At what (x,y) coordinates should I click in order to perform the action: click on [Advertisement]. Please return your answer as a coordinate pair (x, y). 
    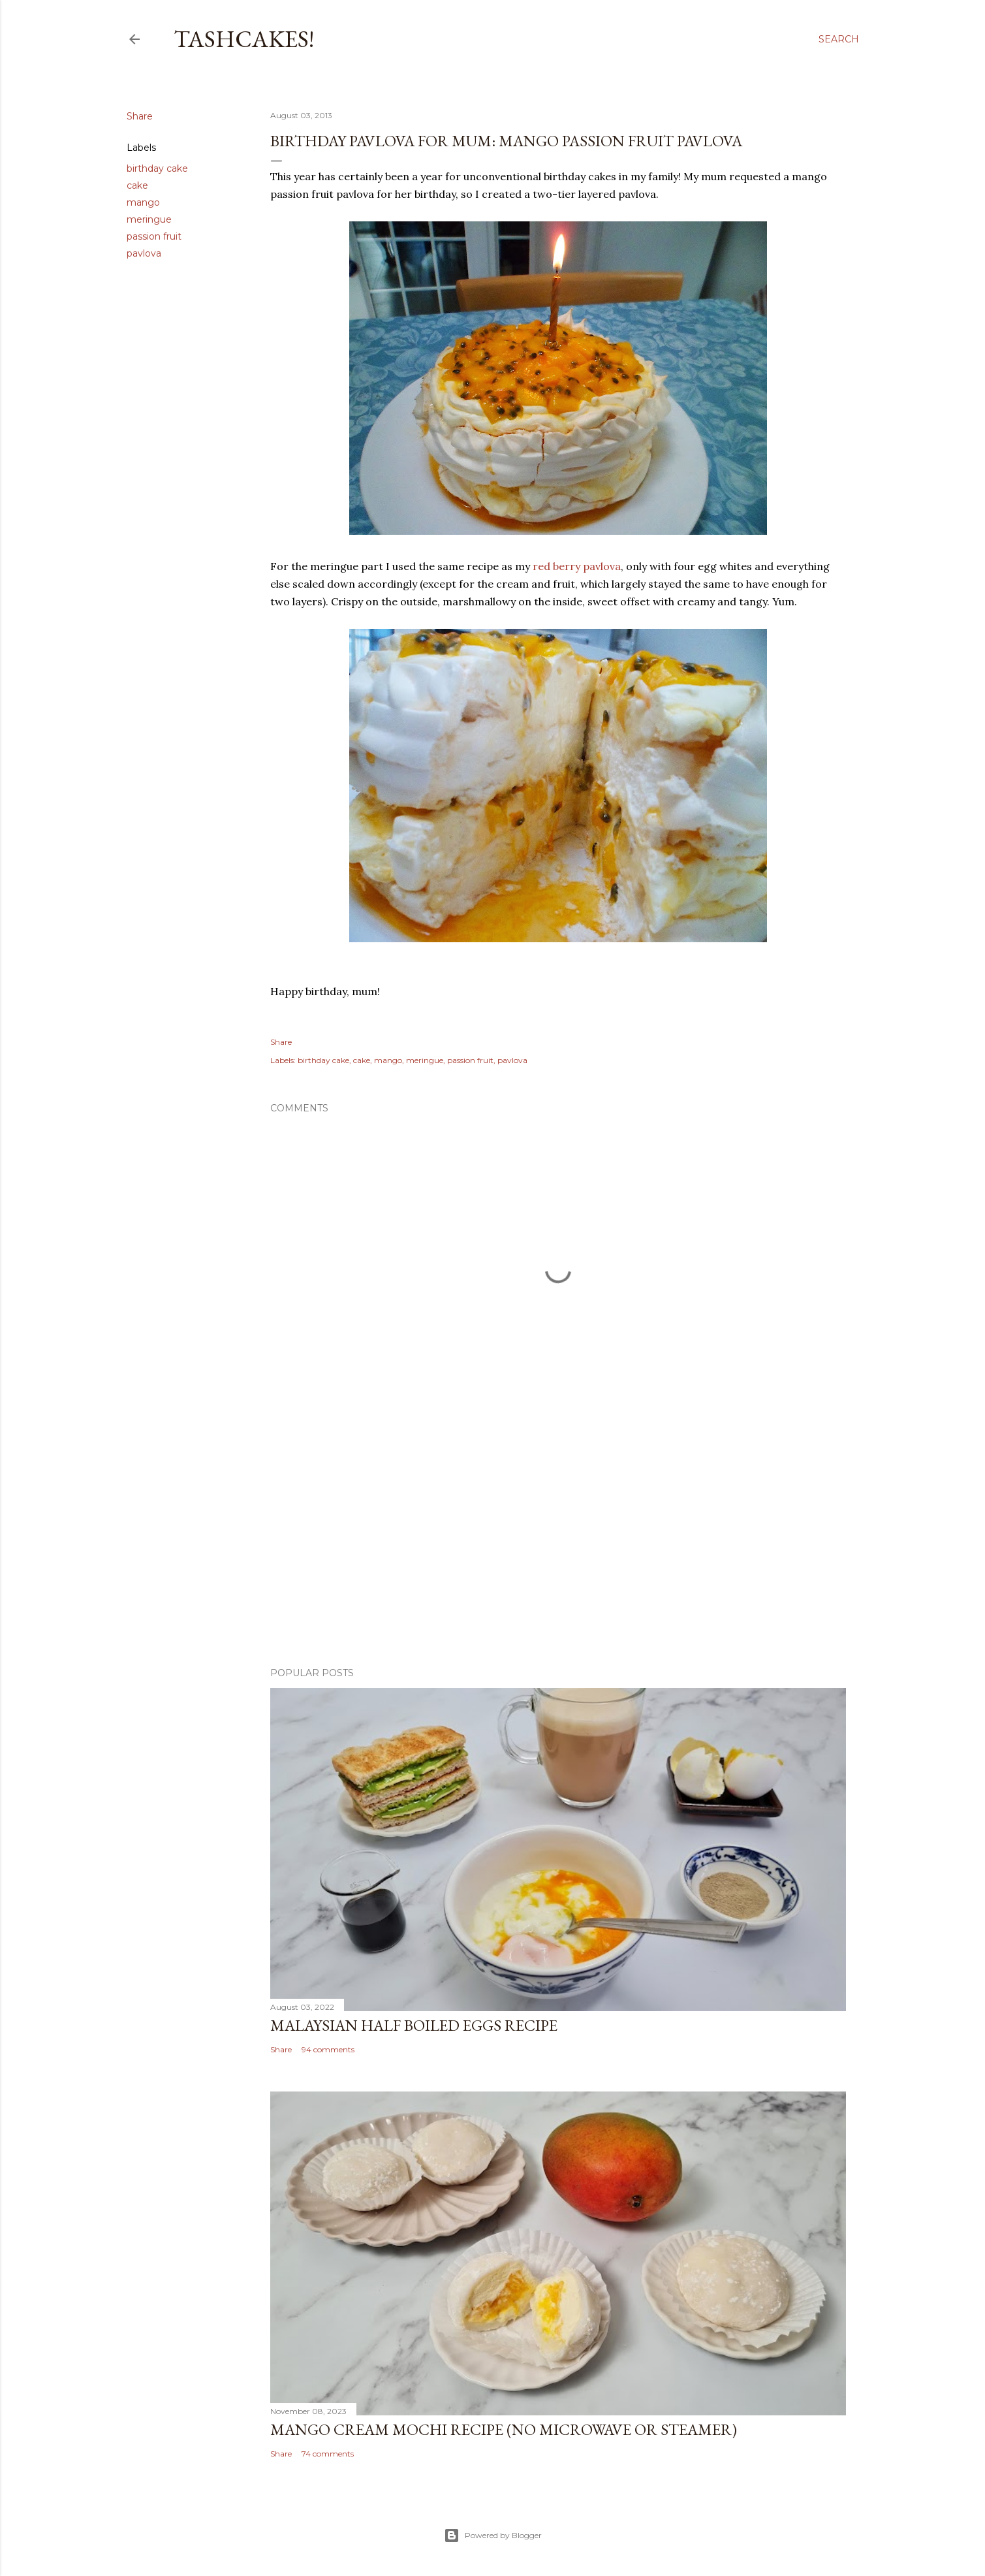
    Looking at the image, I should click on (558, 1543).